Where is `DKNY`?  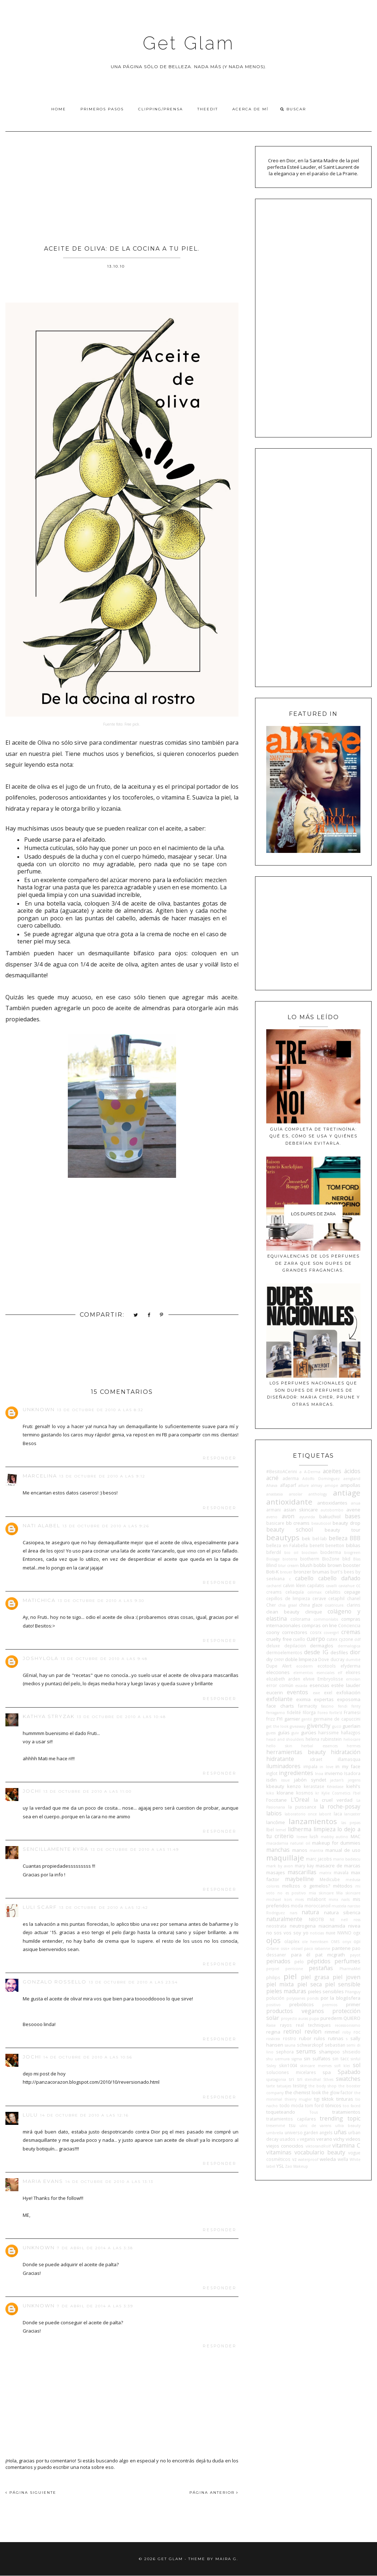
DKNY is located at coordinates (279, 1659).